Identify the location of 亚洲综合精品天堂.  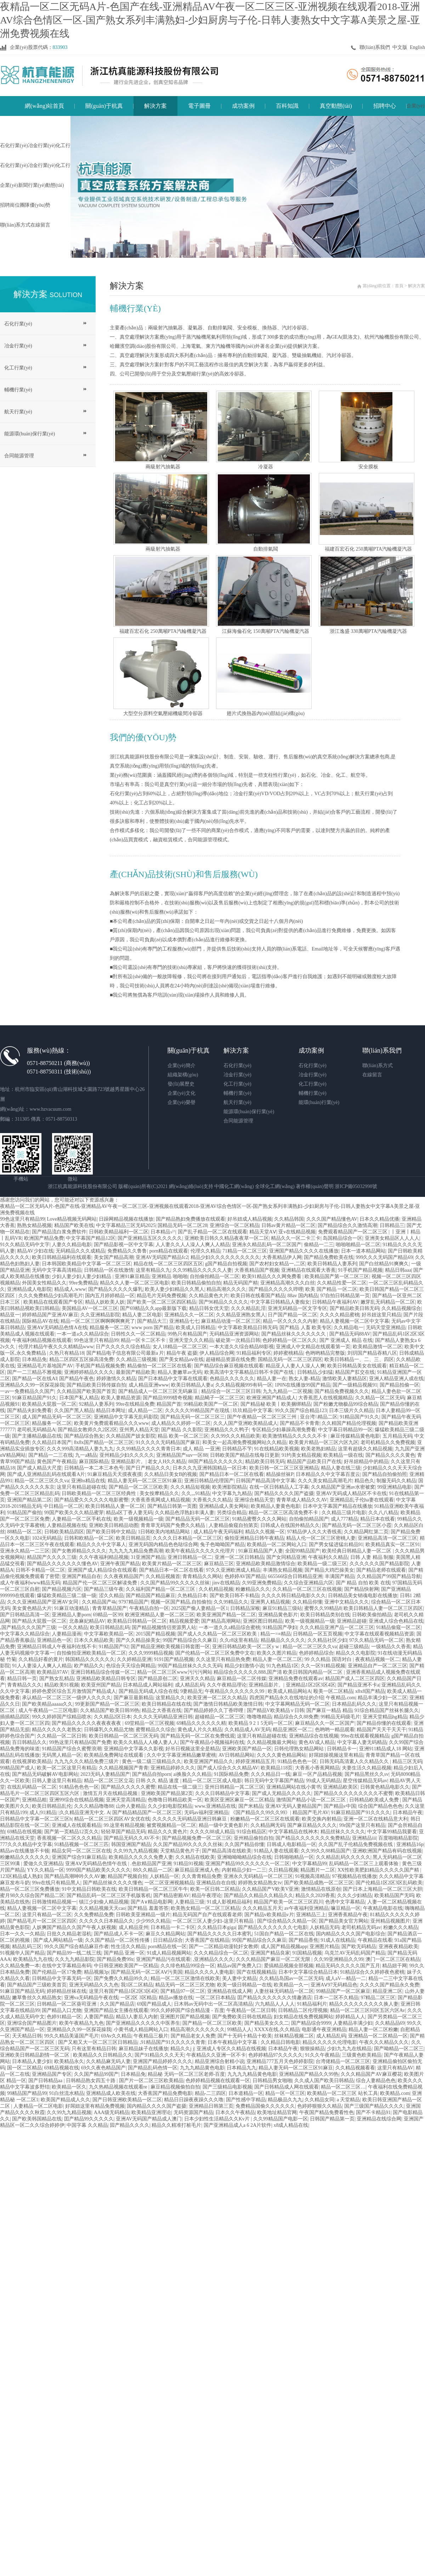
(254, 1499).